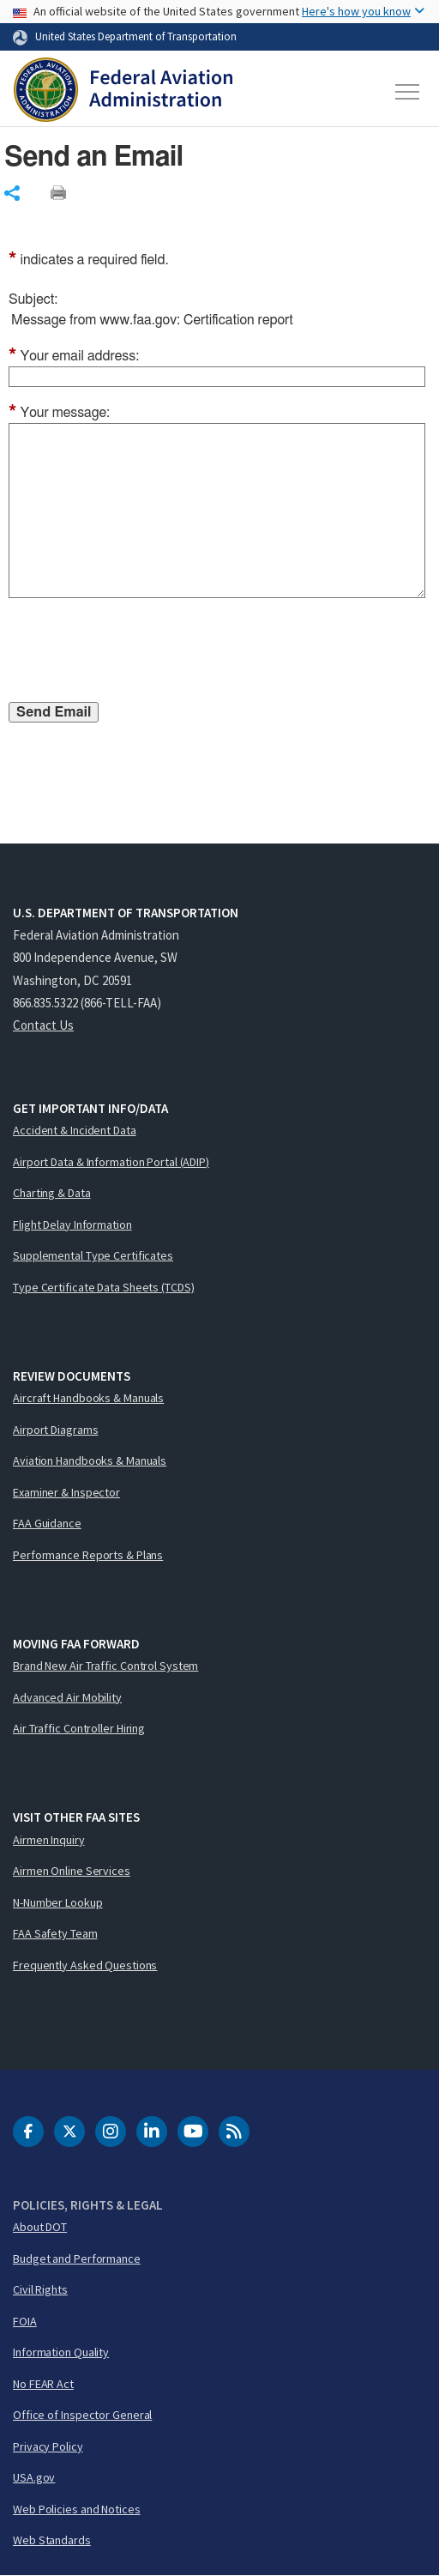 The image size is (439, 2576). I want to click on N-Number Lookup, so click(58, 1902).